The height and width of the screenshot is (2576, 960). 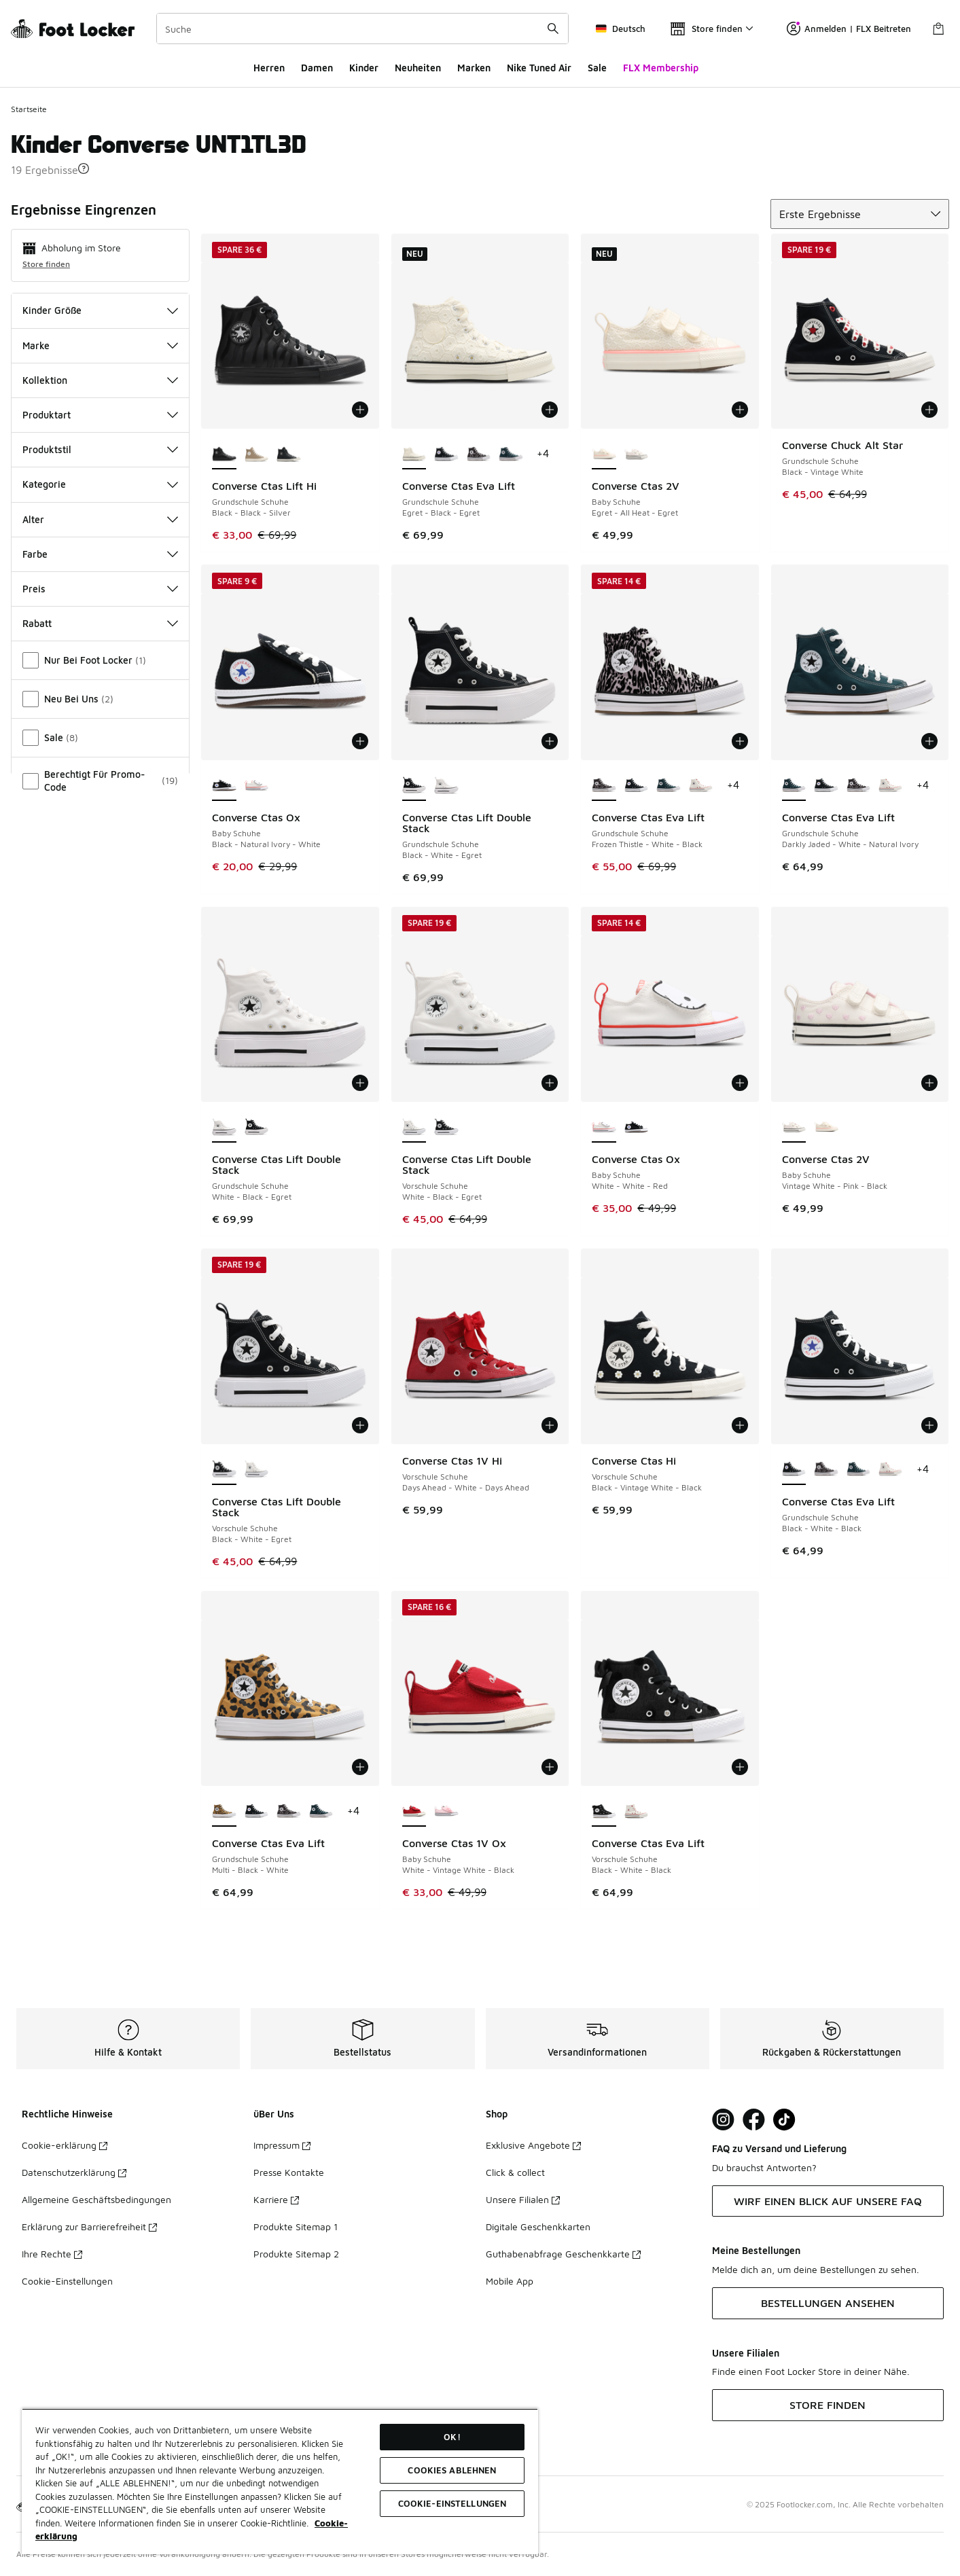 What do you see at coordinates (360, 741) in the screenshot?
I see `[In den Warenkorb: Converse Ctas Ox - Baby Schuhe - Black-Natural Ivory-White]` at bounding box center [360, 741].